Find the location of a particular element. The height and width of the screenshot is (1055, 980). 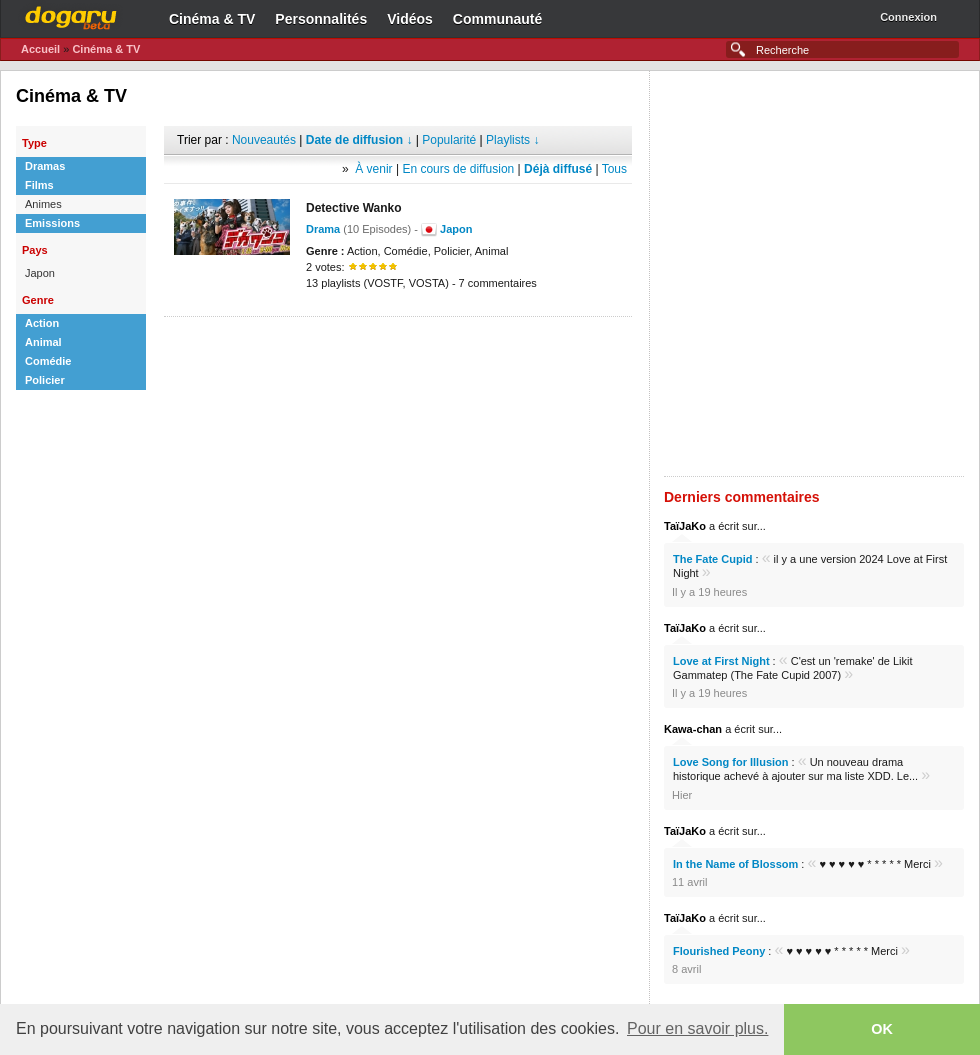

TaïJaKo is located at coordinates (685, 526).